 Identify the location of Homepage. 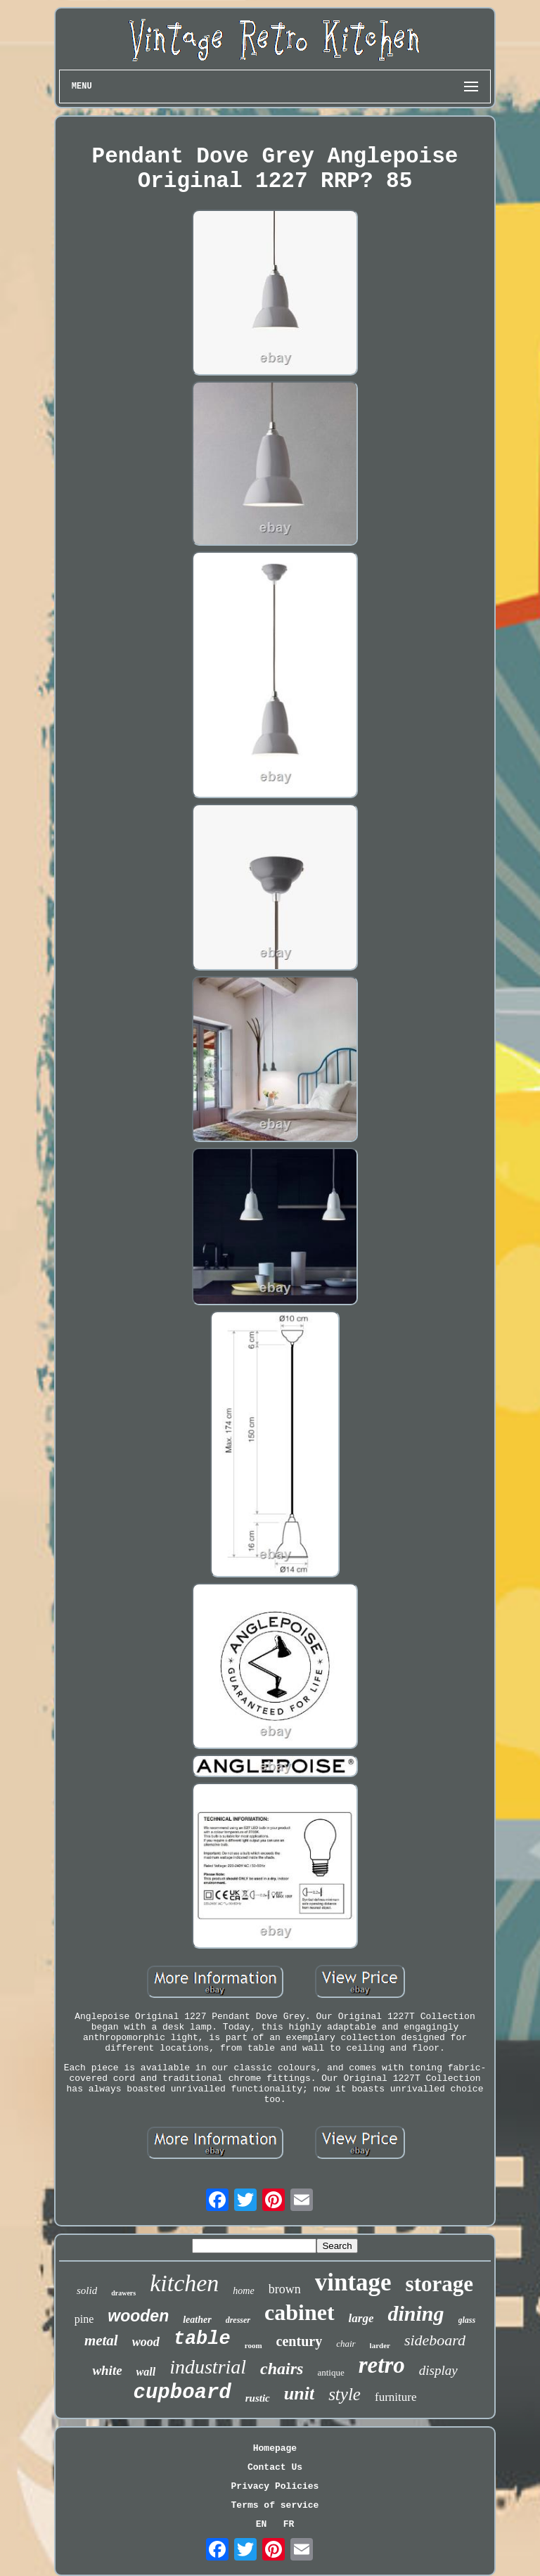
(275, 2448).